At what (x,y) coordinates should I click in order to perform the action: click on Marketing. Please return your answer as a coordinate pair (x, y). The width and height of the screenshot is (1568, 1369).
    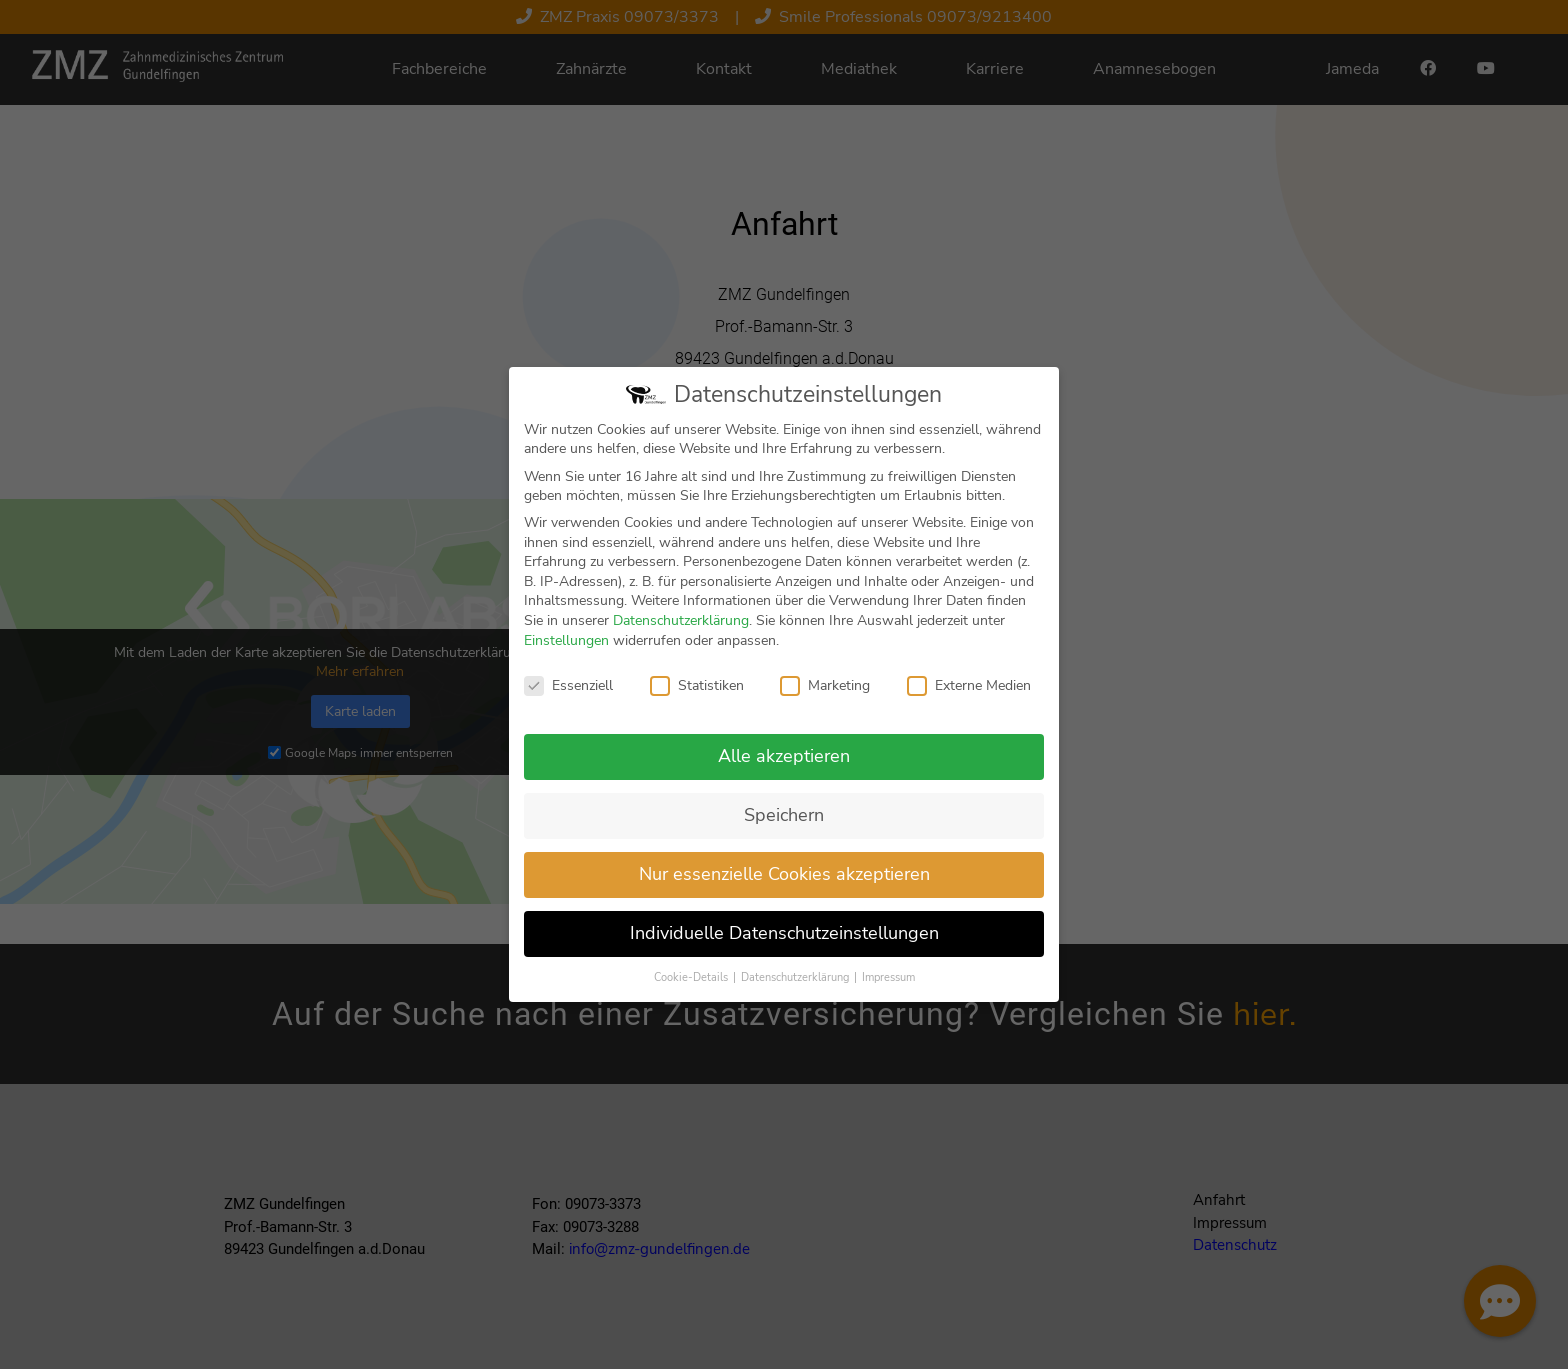
    Looking at the image, I should click on (825, 696).